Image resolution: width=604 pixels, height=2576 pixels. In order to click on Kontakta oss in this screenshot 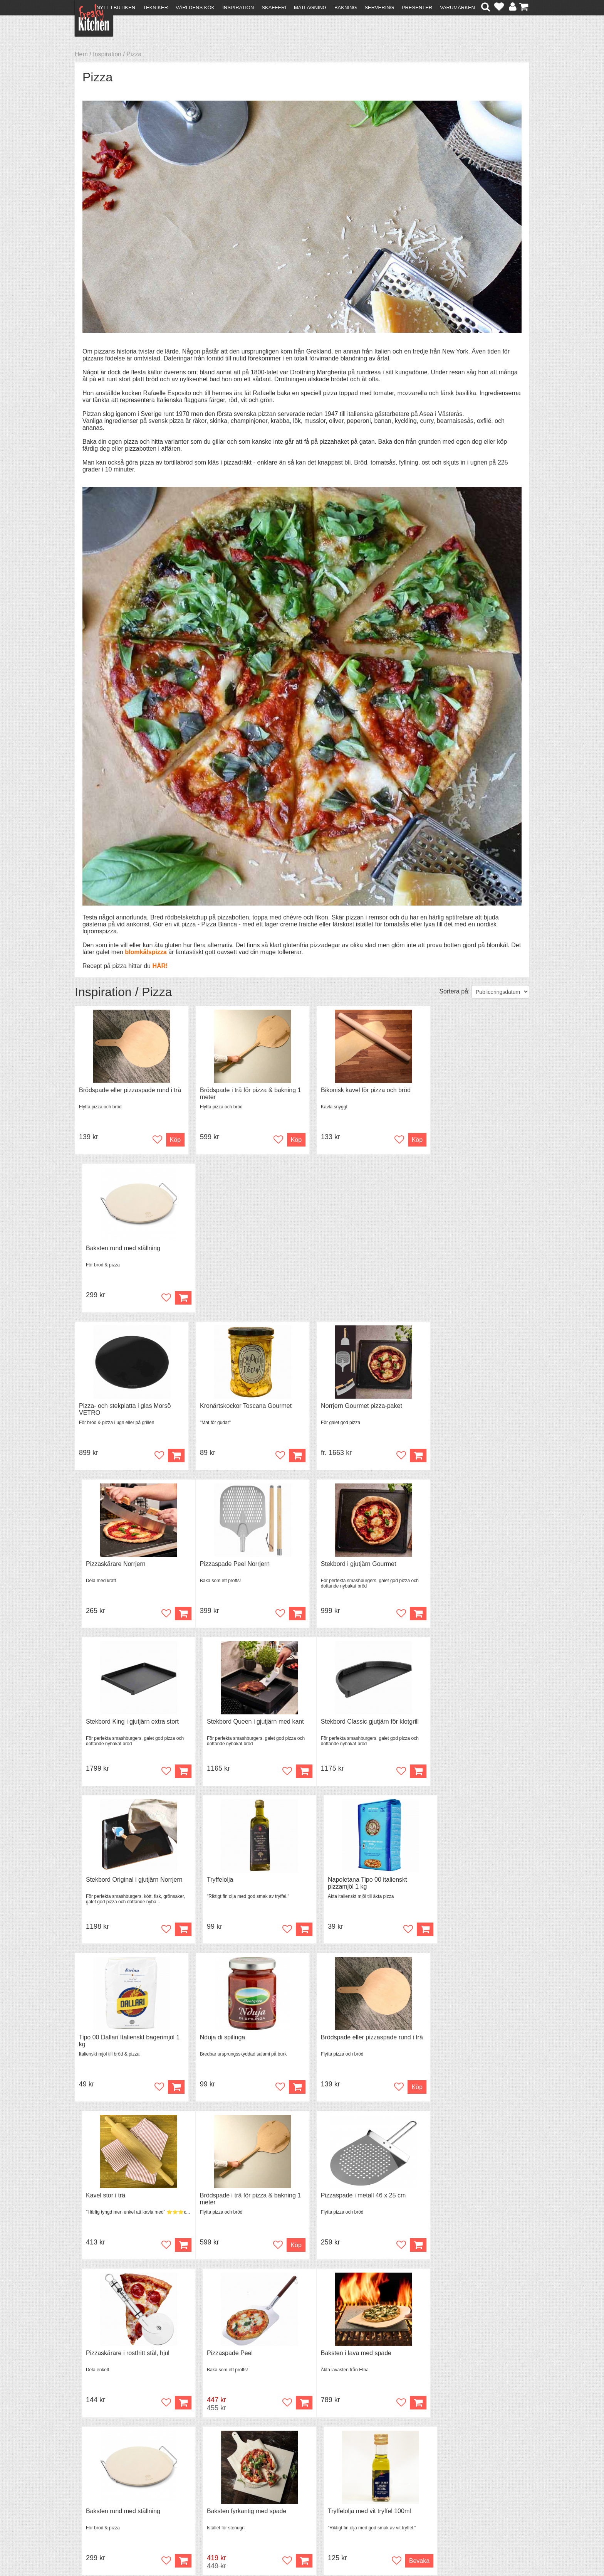, I will do `click(96, 2478)`.